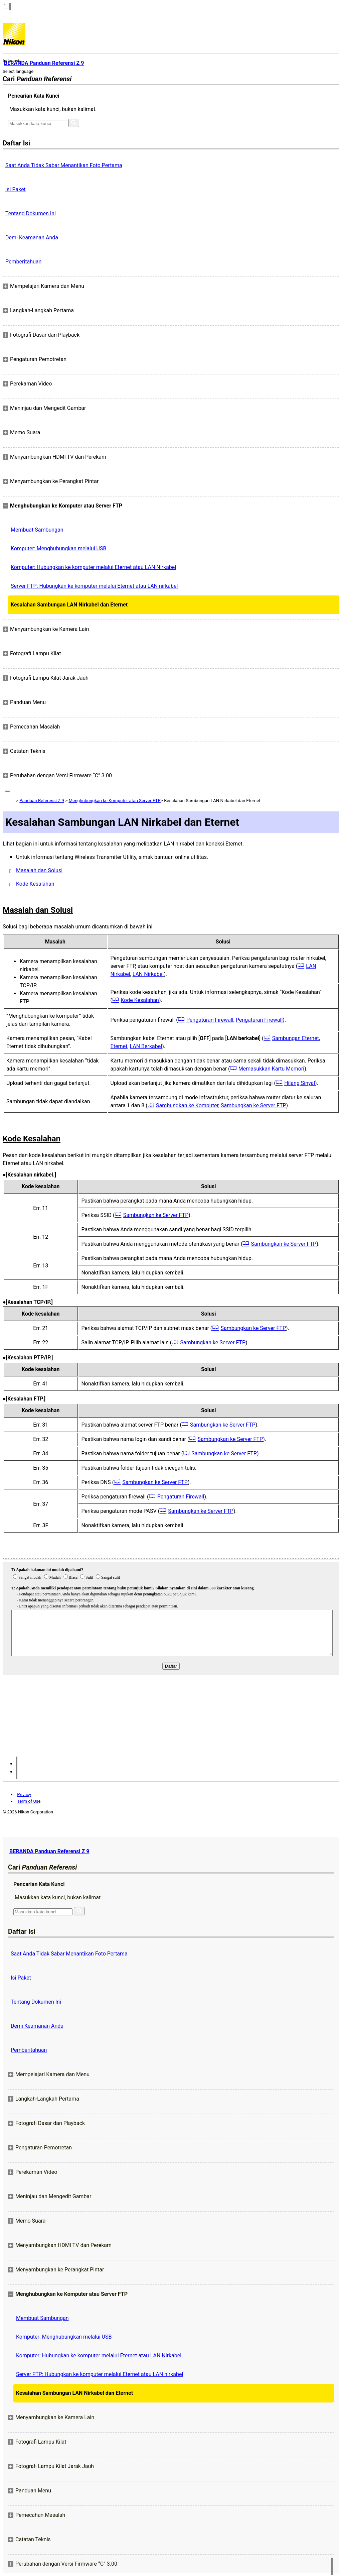 This screenshot has height=2576, width=342. I want to click on LAN Nirkabel, so click(148, 974).